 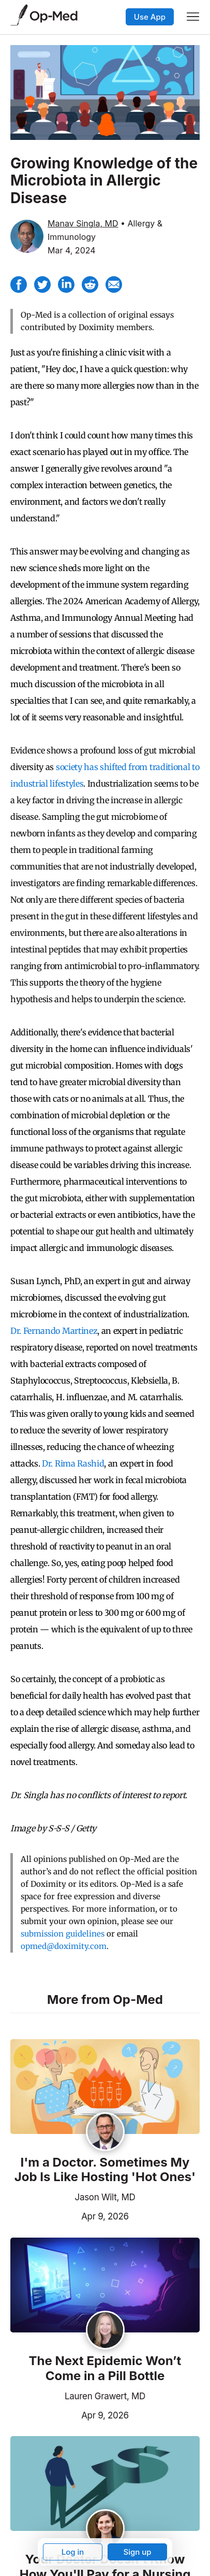 I want to click on Dr. Fernando Martinez, so click(x=53, y=1331).